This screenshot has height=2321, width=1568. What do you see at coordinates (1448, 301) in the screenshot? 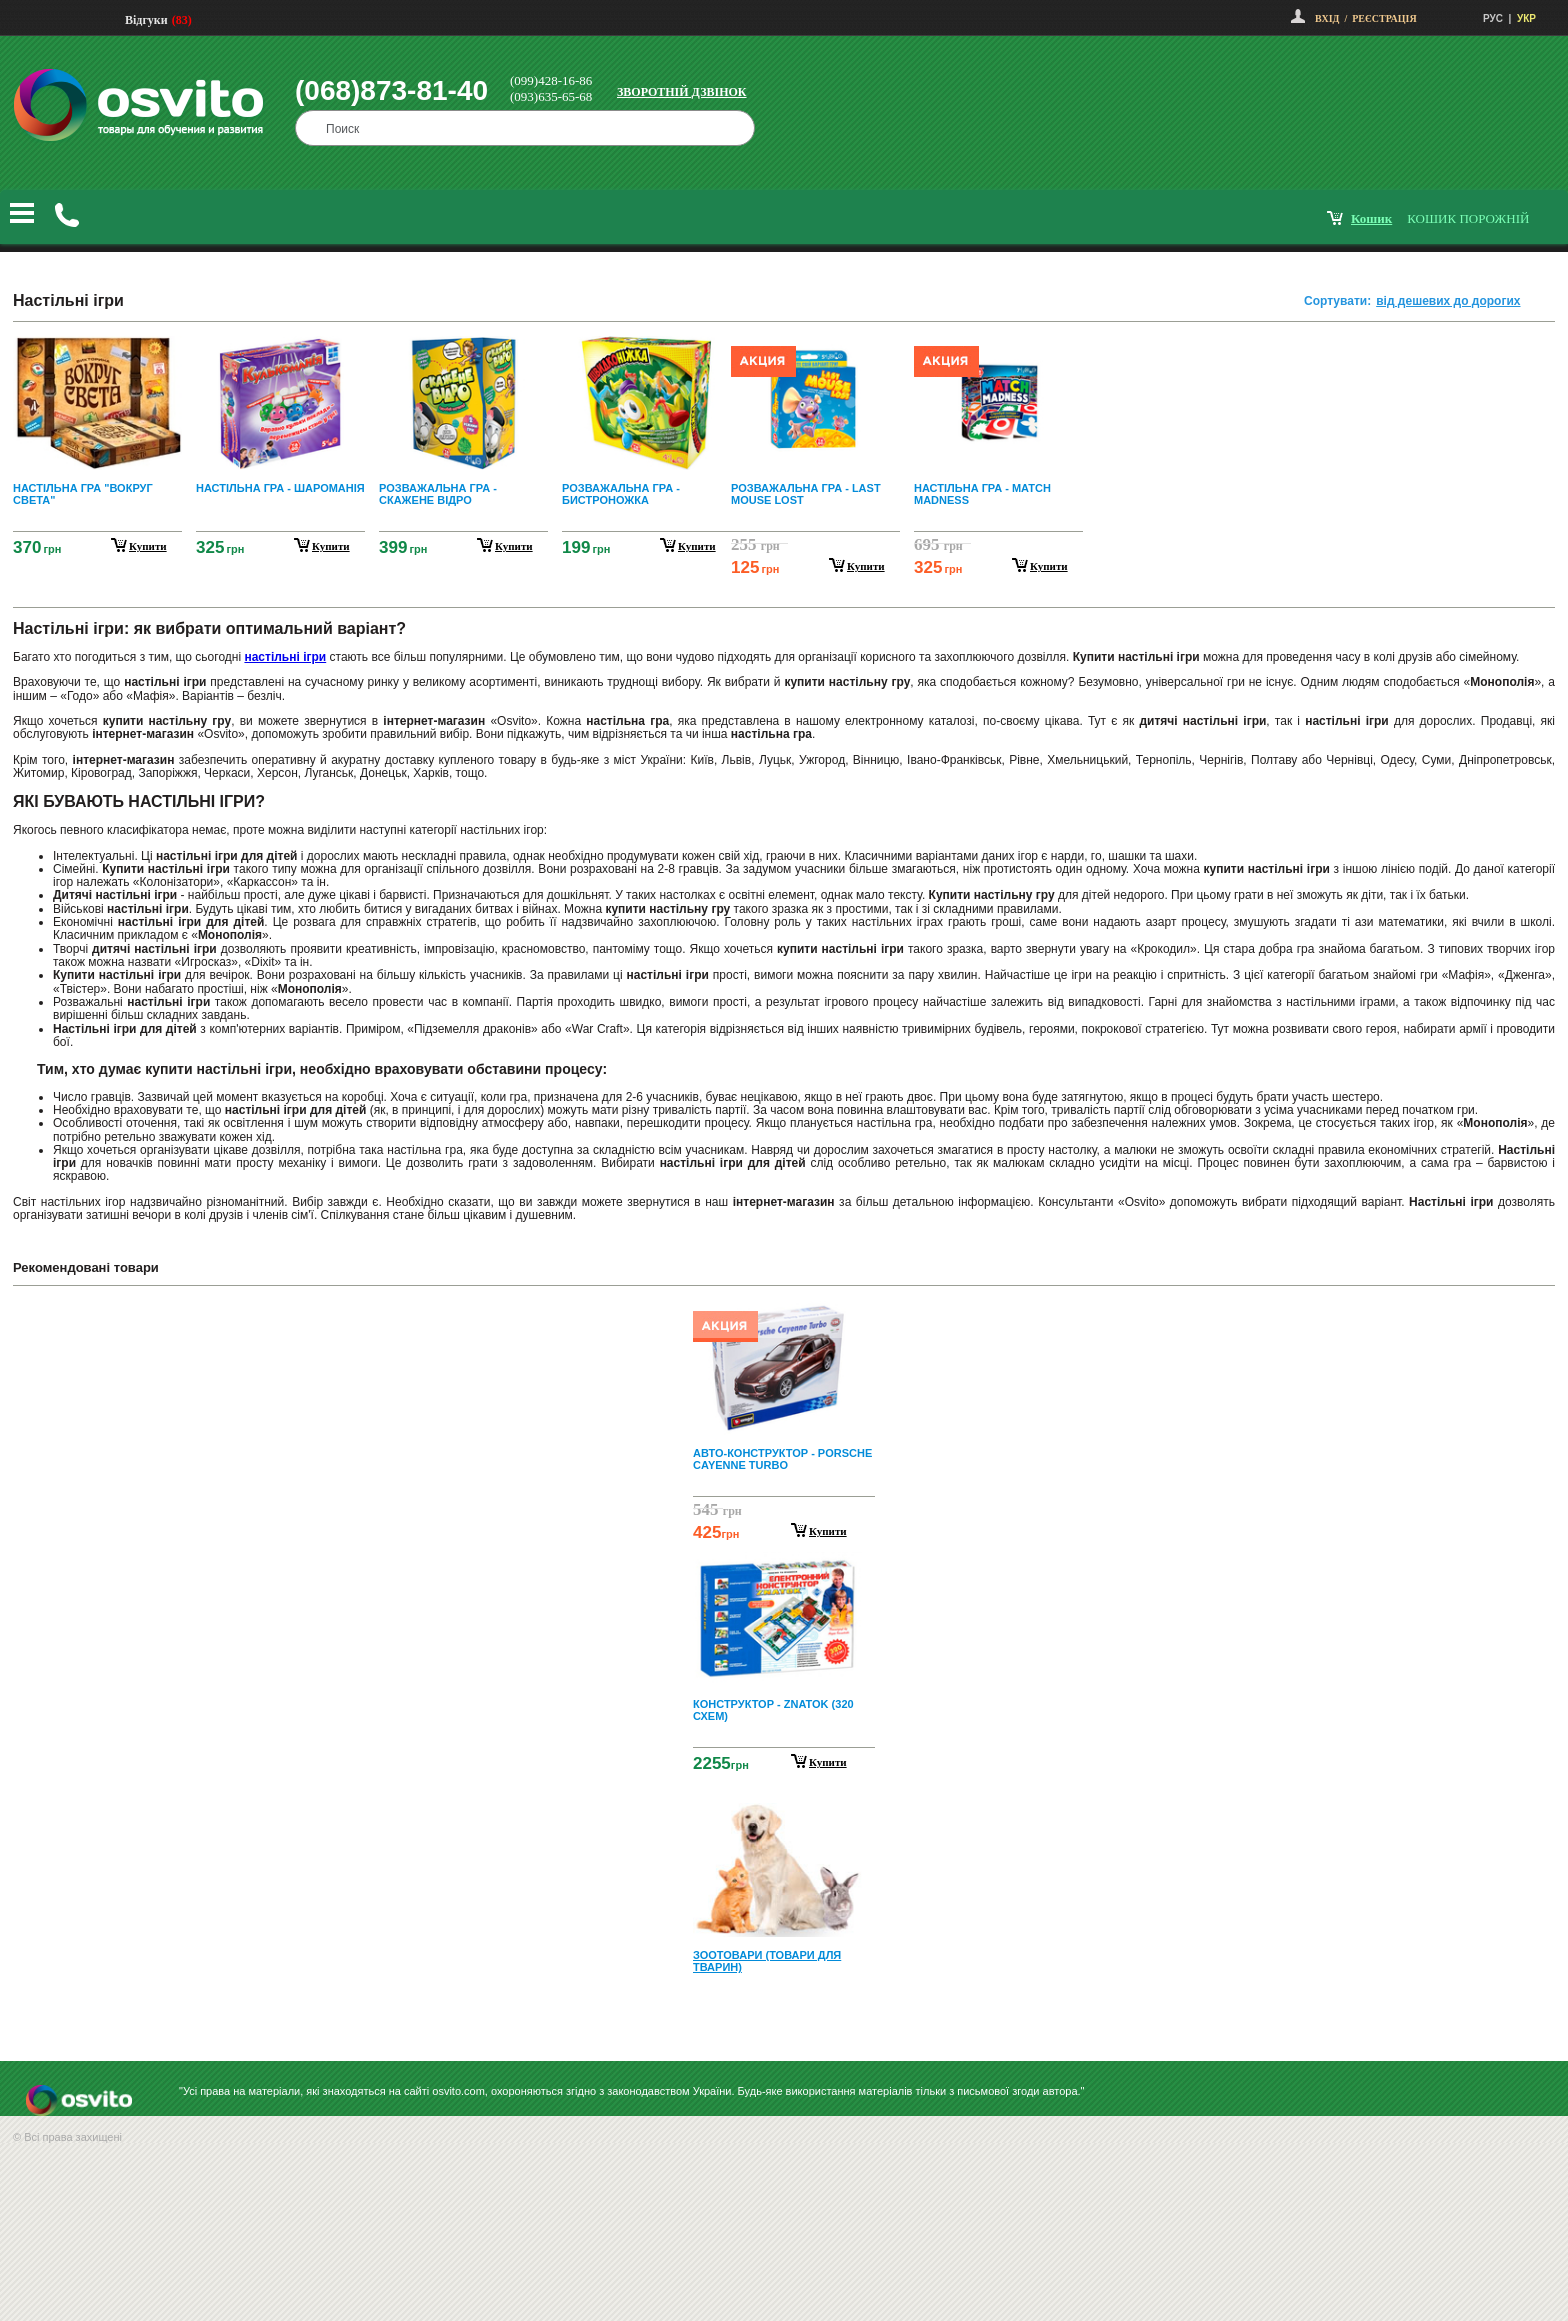
I see `від дешевих до дорогих` at bounding box center [1448, 301].